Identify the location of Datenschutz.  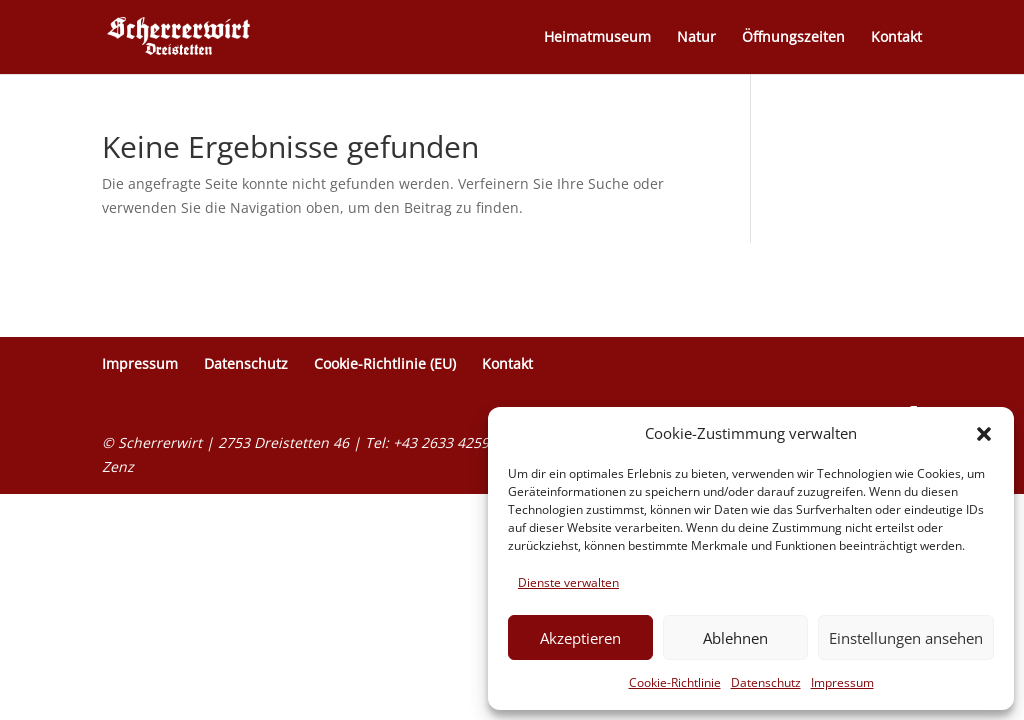
(766, 682).